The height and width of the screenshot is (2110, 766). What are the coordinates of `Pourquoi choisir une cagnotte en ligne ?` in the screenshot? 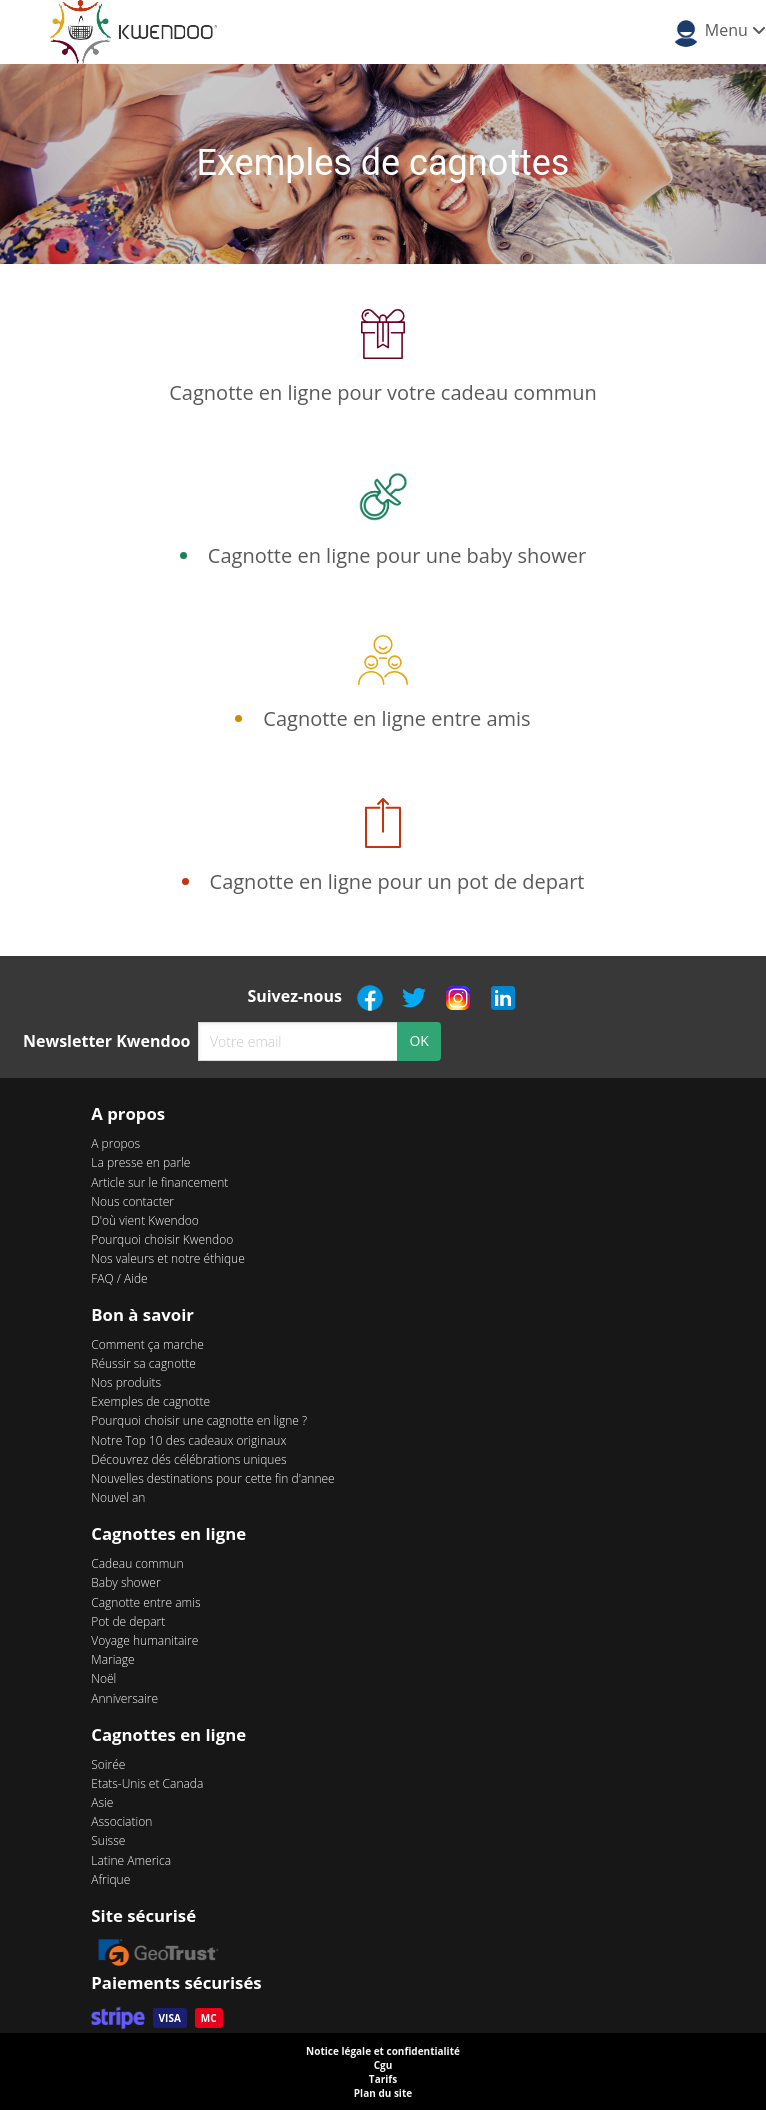 It's located at (199, 1420).